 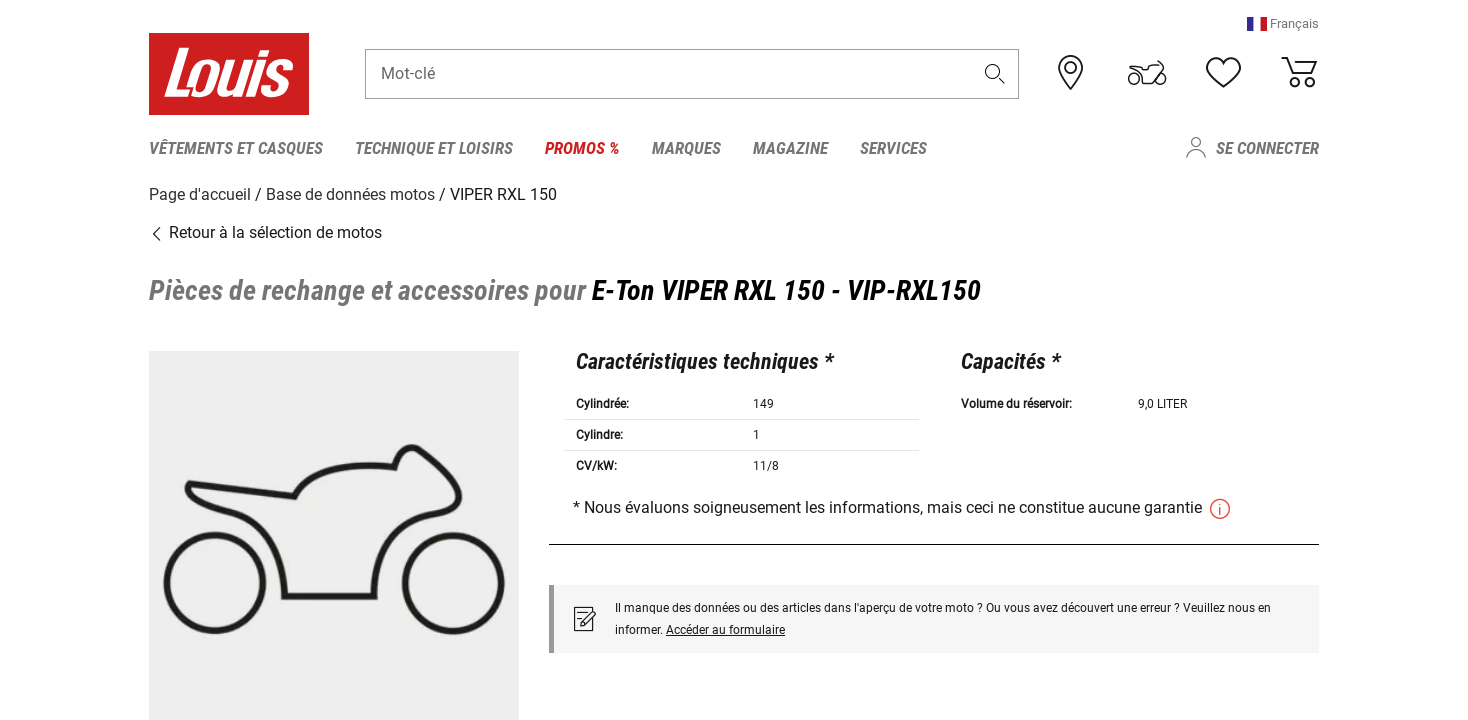 What do you see at coordinates (725, 629) in the screenshot?
I see `Accéder au formulaire` at bounding box center [725, 629].